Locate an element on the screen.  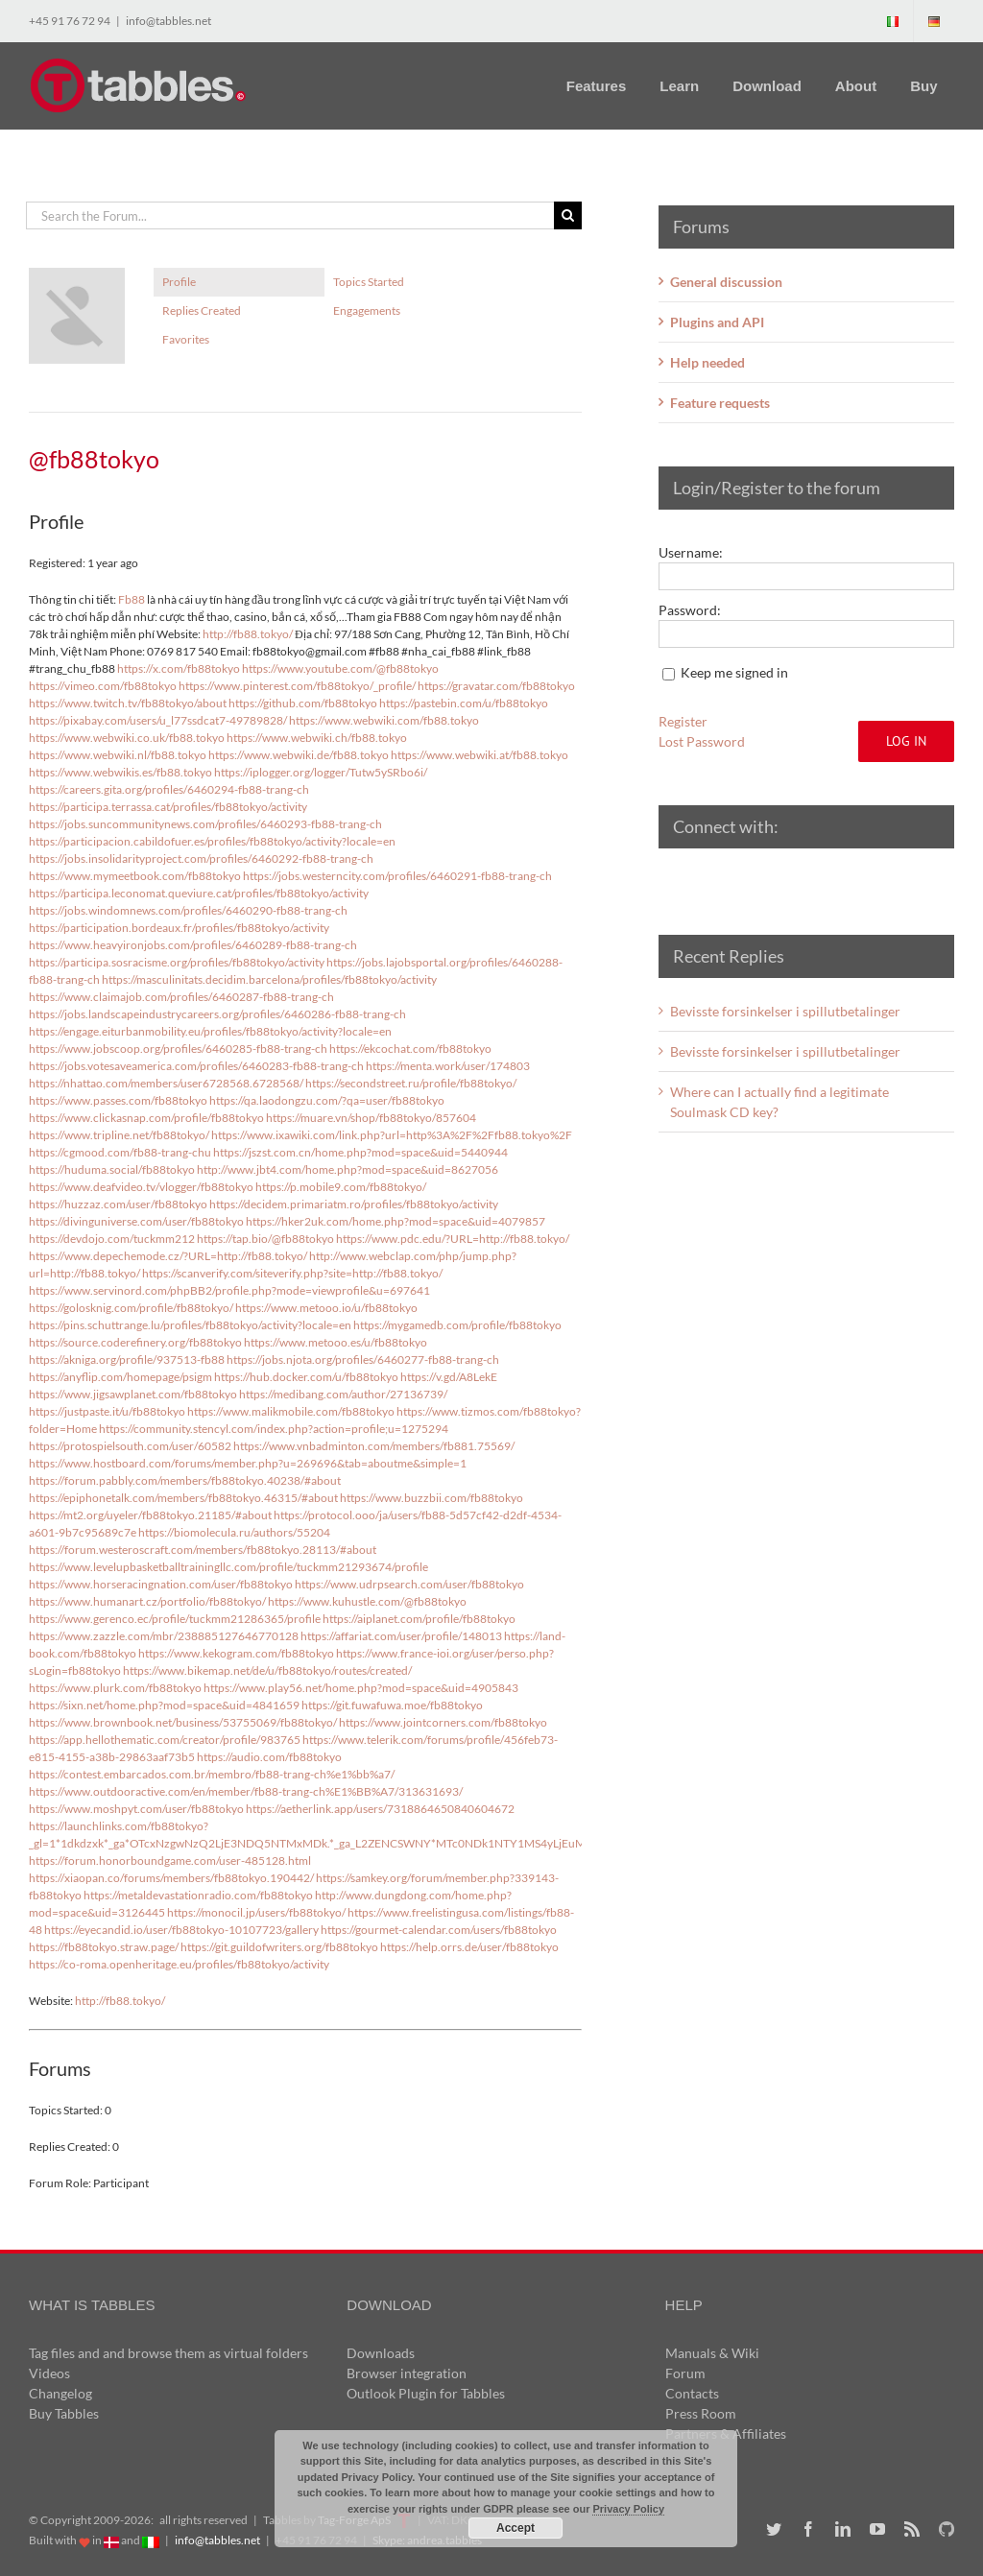
https://app.hellothematic.com/creator/profile/983765 is located at coordinates (164, 1739).